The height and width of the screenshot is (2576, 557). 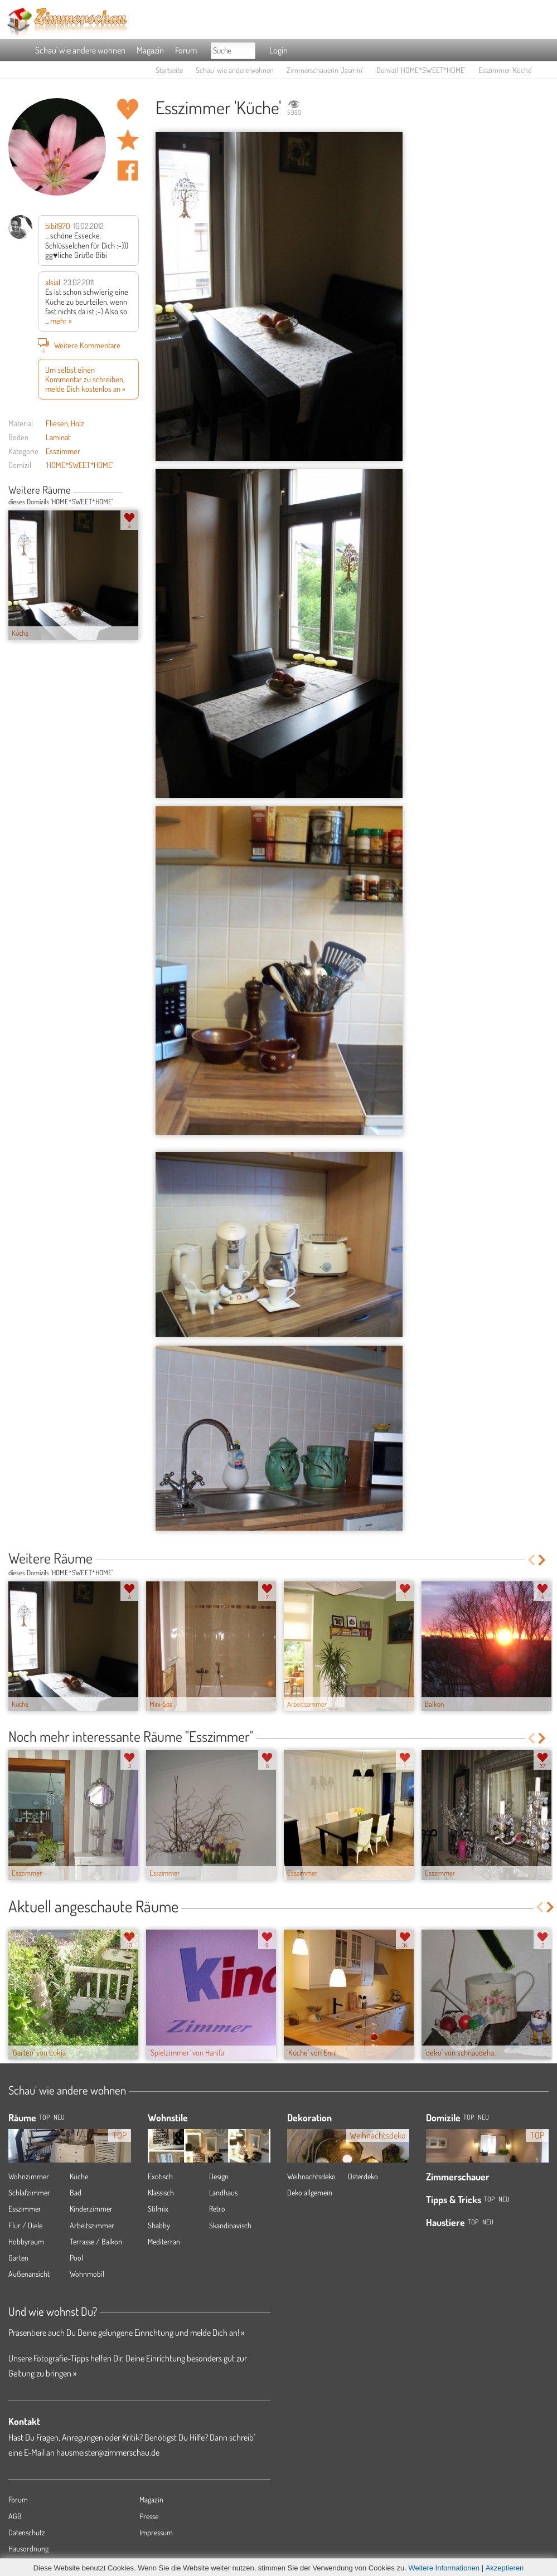 What do you see at coordinates (148, 2516) in the screenshot?
I see `Presse` at bounding box center [148, 2516].